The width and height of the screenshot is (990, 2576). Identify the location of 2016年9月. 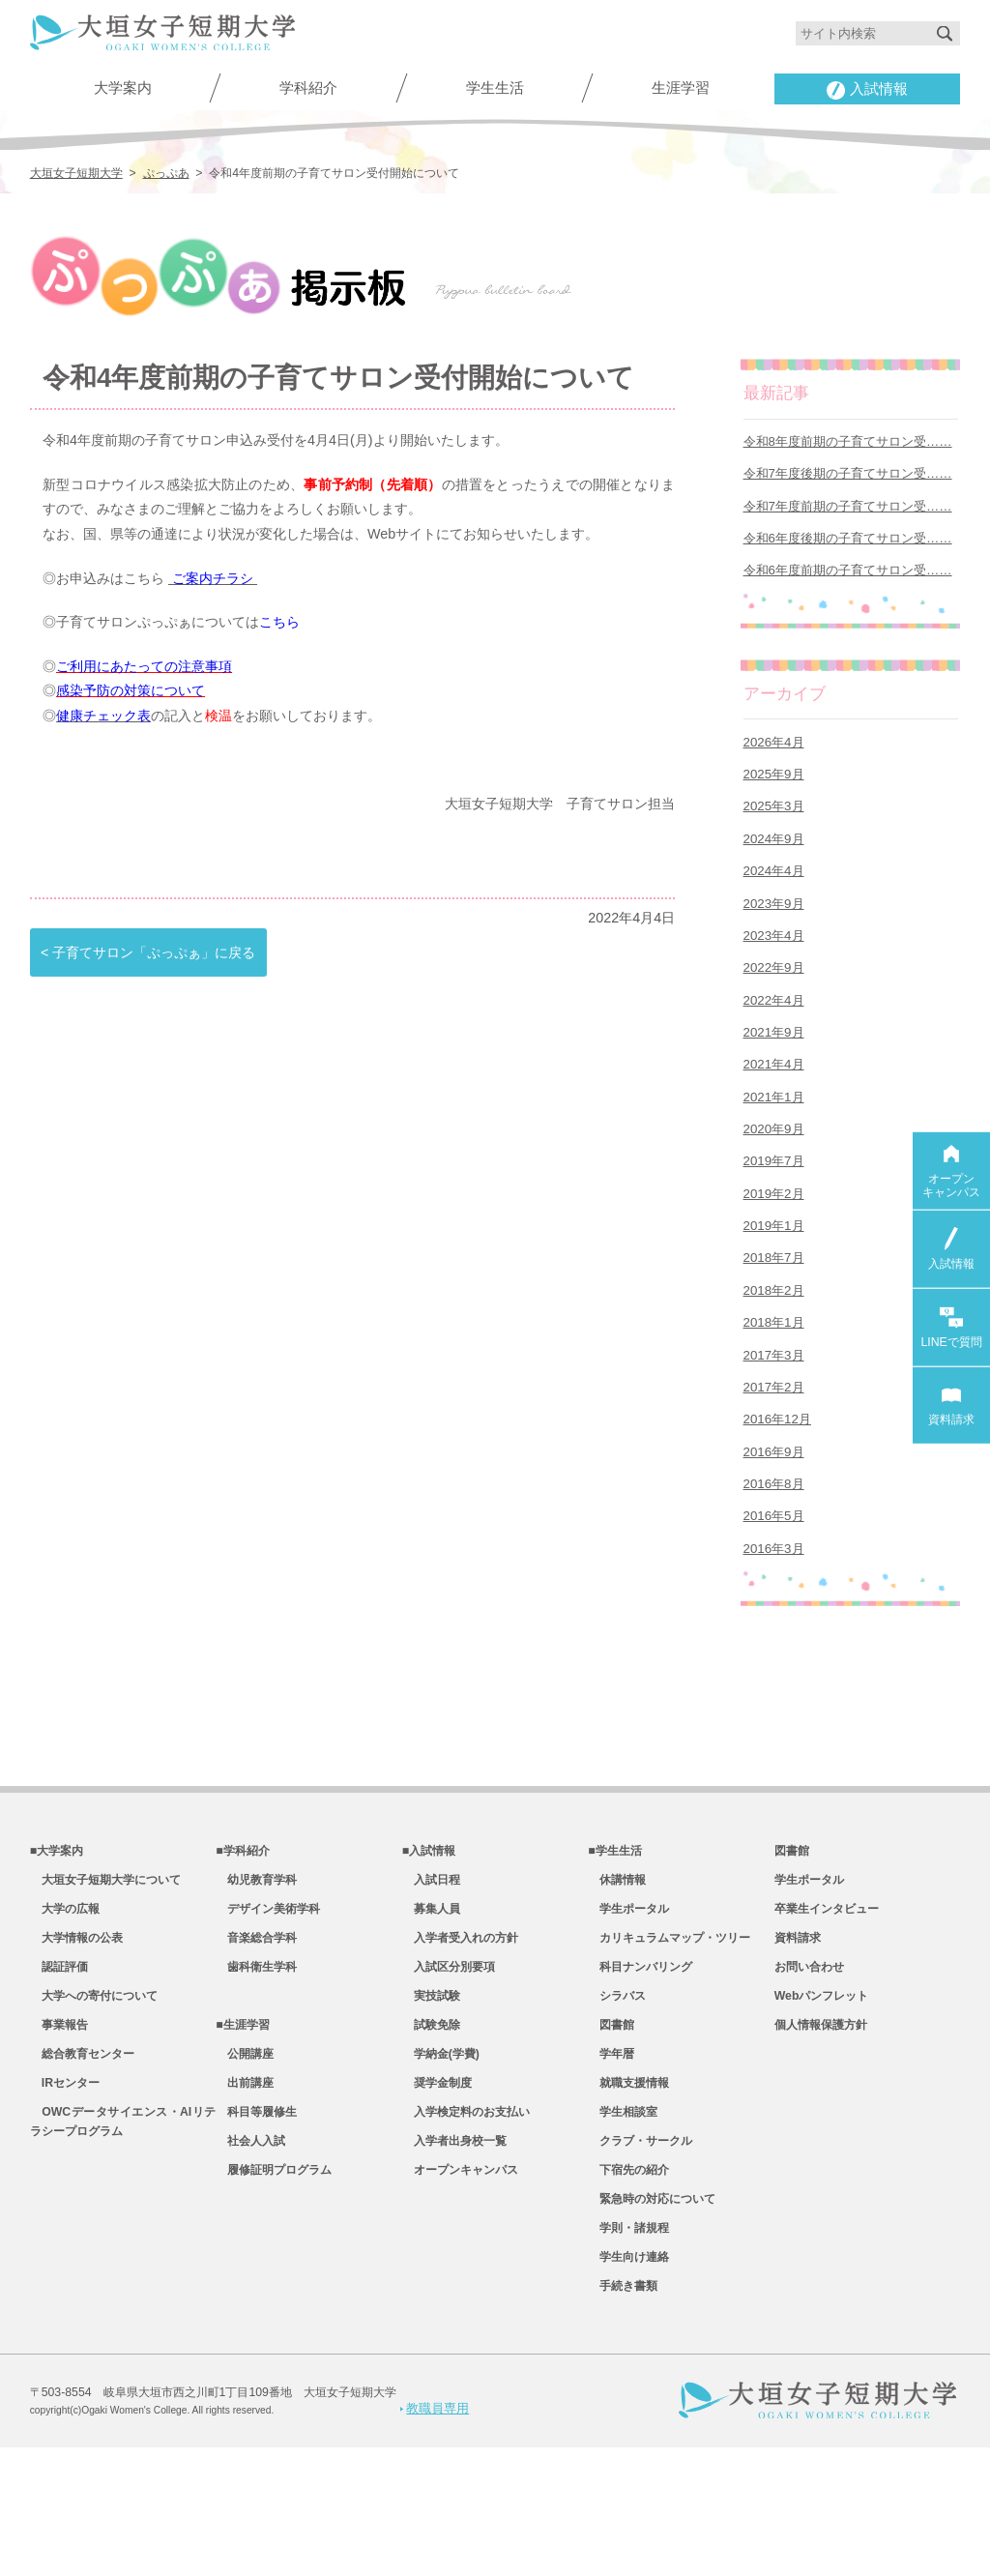
(773, 1527).